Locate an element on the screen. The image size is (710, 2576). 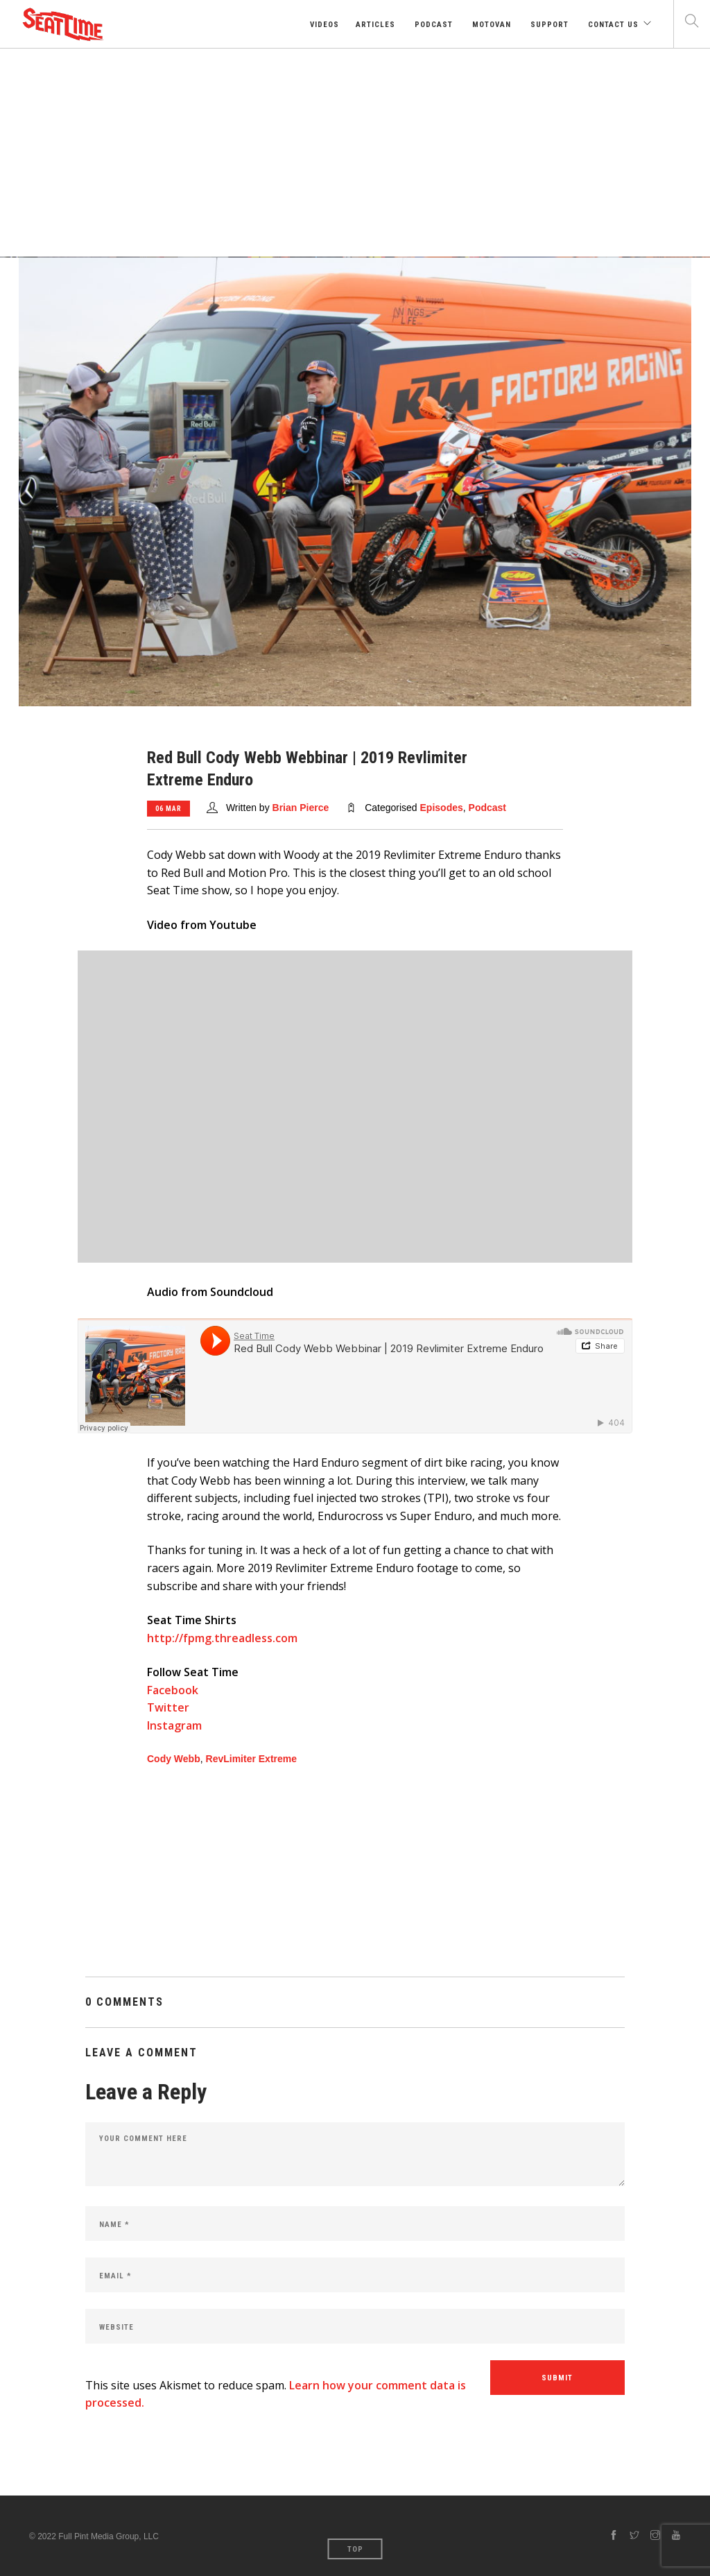
[Advertisement] is located at coordinates (355, 153).